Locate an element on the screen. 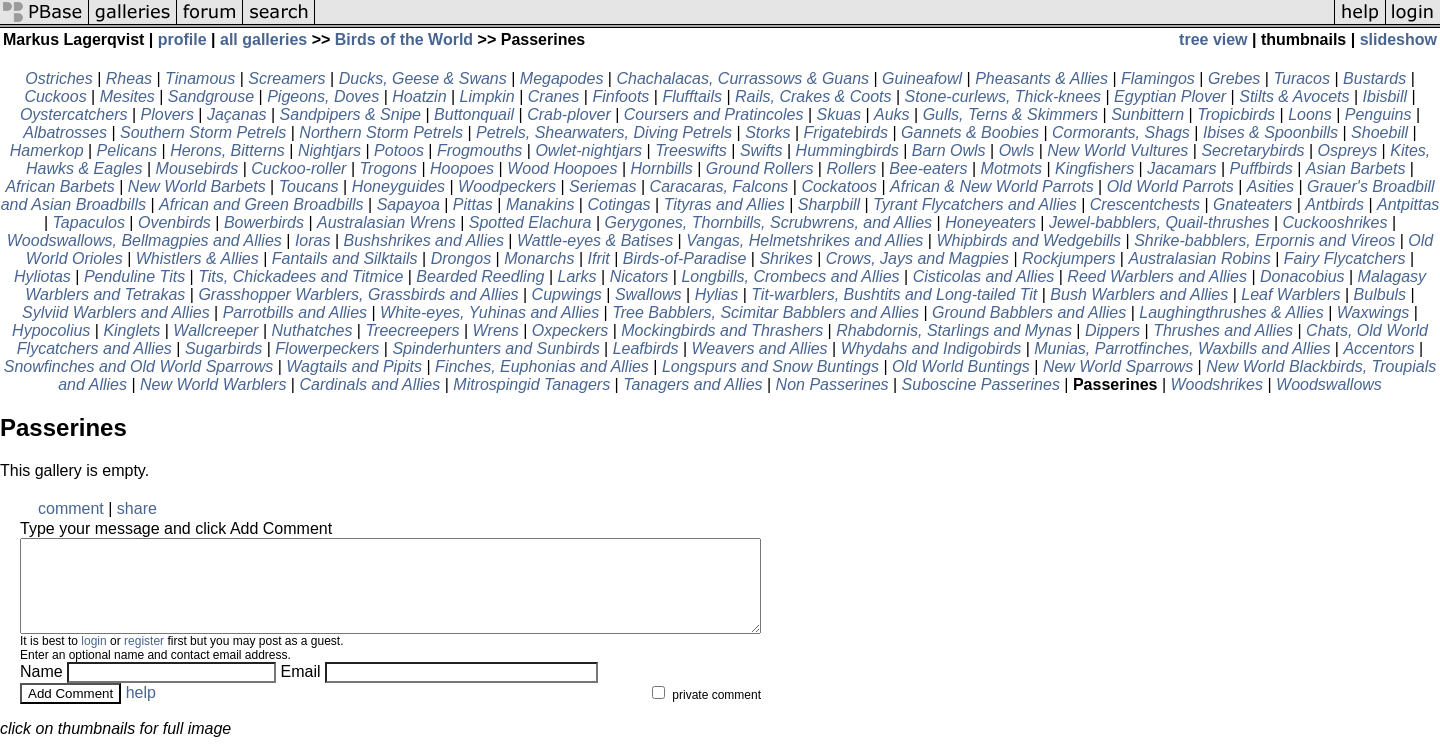  Sugarbirds is located at coordinates (223, 348).